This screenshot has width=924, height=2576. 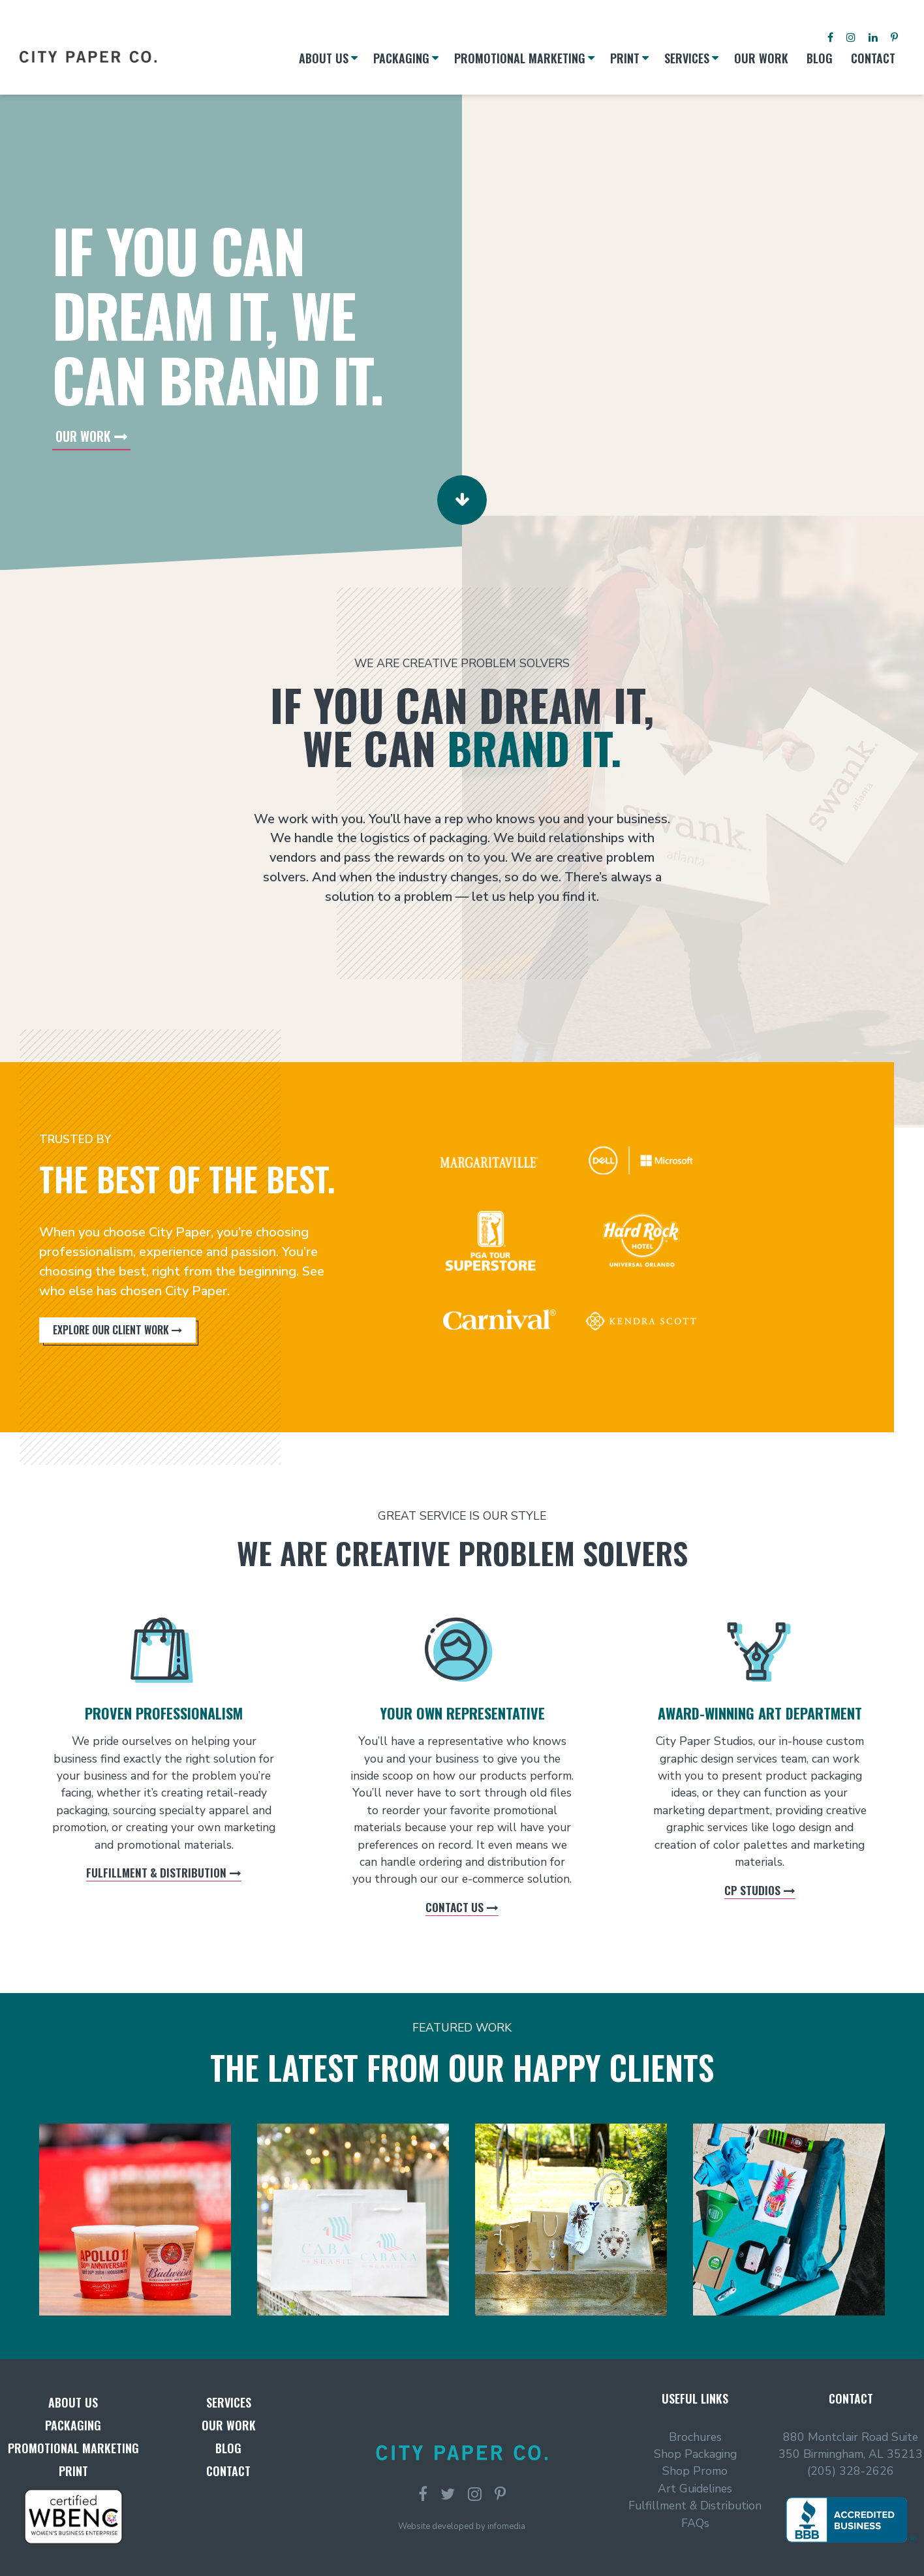 I want to click on Contact, so click(x=228, y=2470).